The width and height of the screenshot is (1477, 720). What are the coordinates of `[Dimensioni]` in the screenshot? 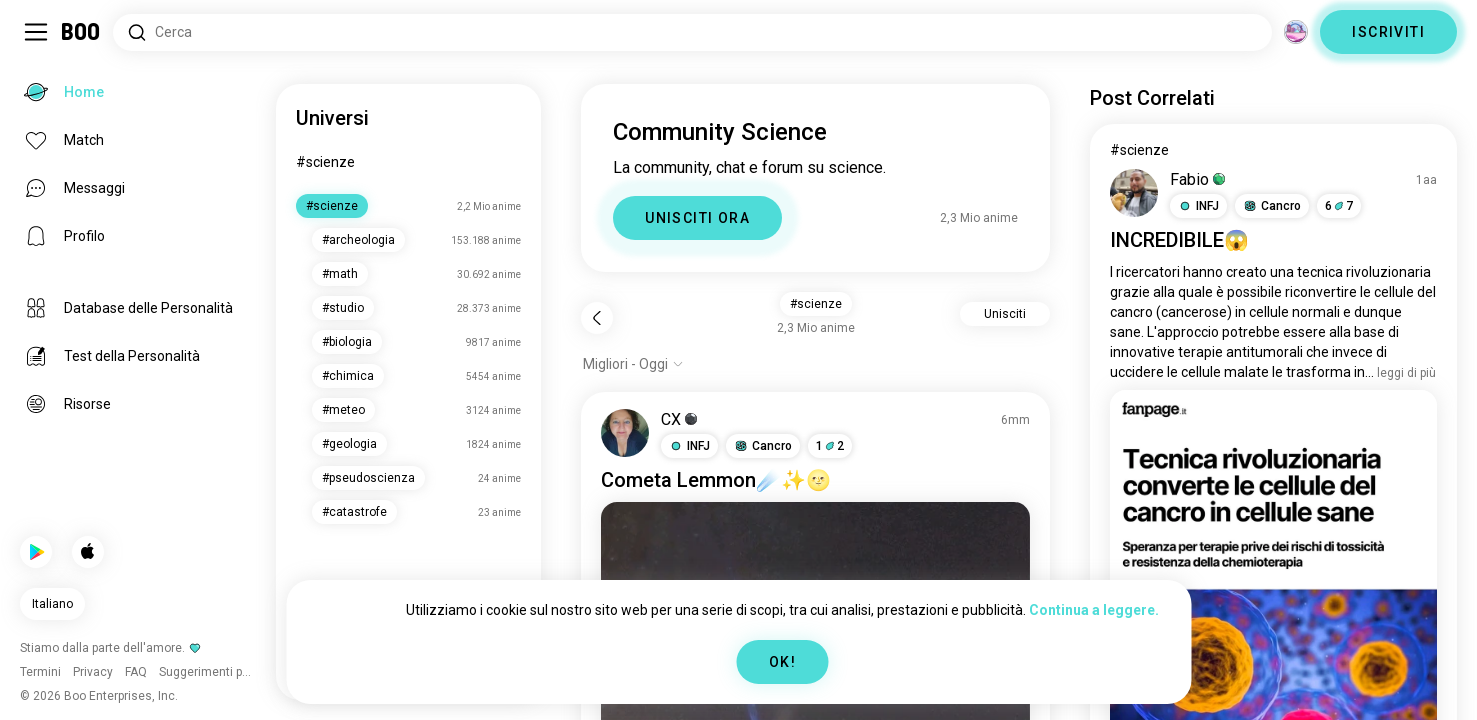 It's located at (1296, 32).